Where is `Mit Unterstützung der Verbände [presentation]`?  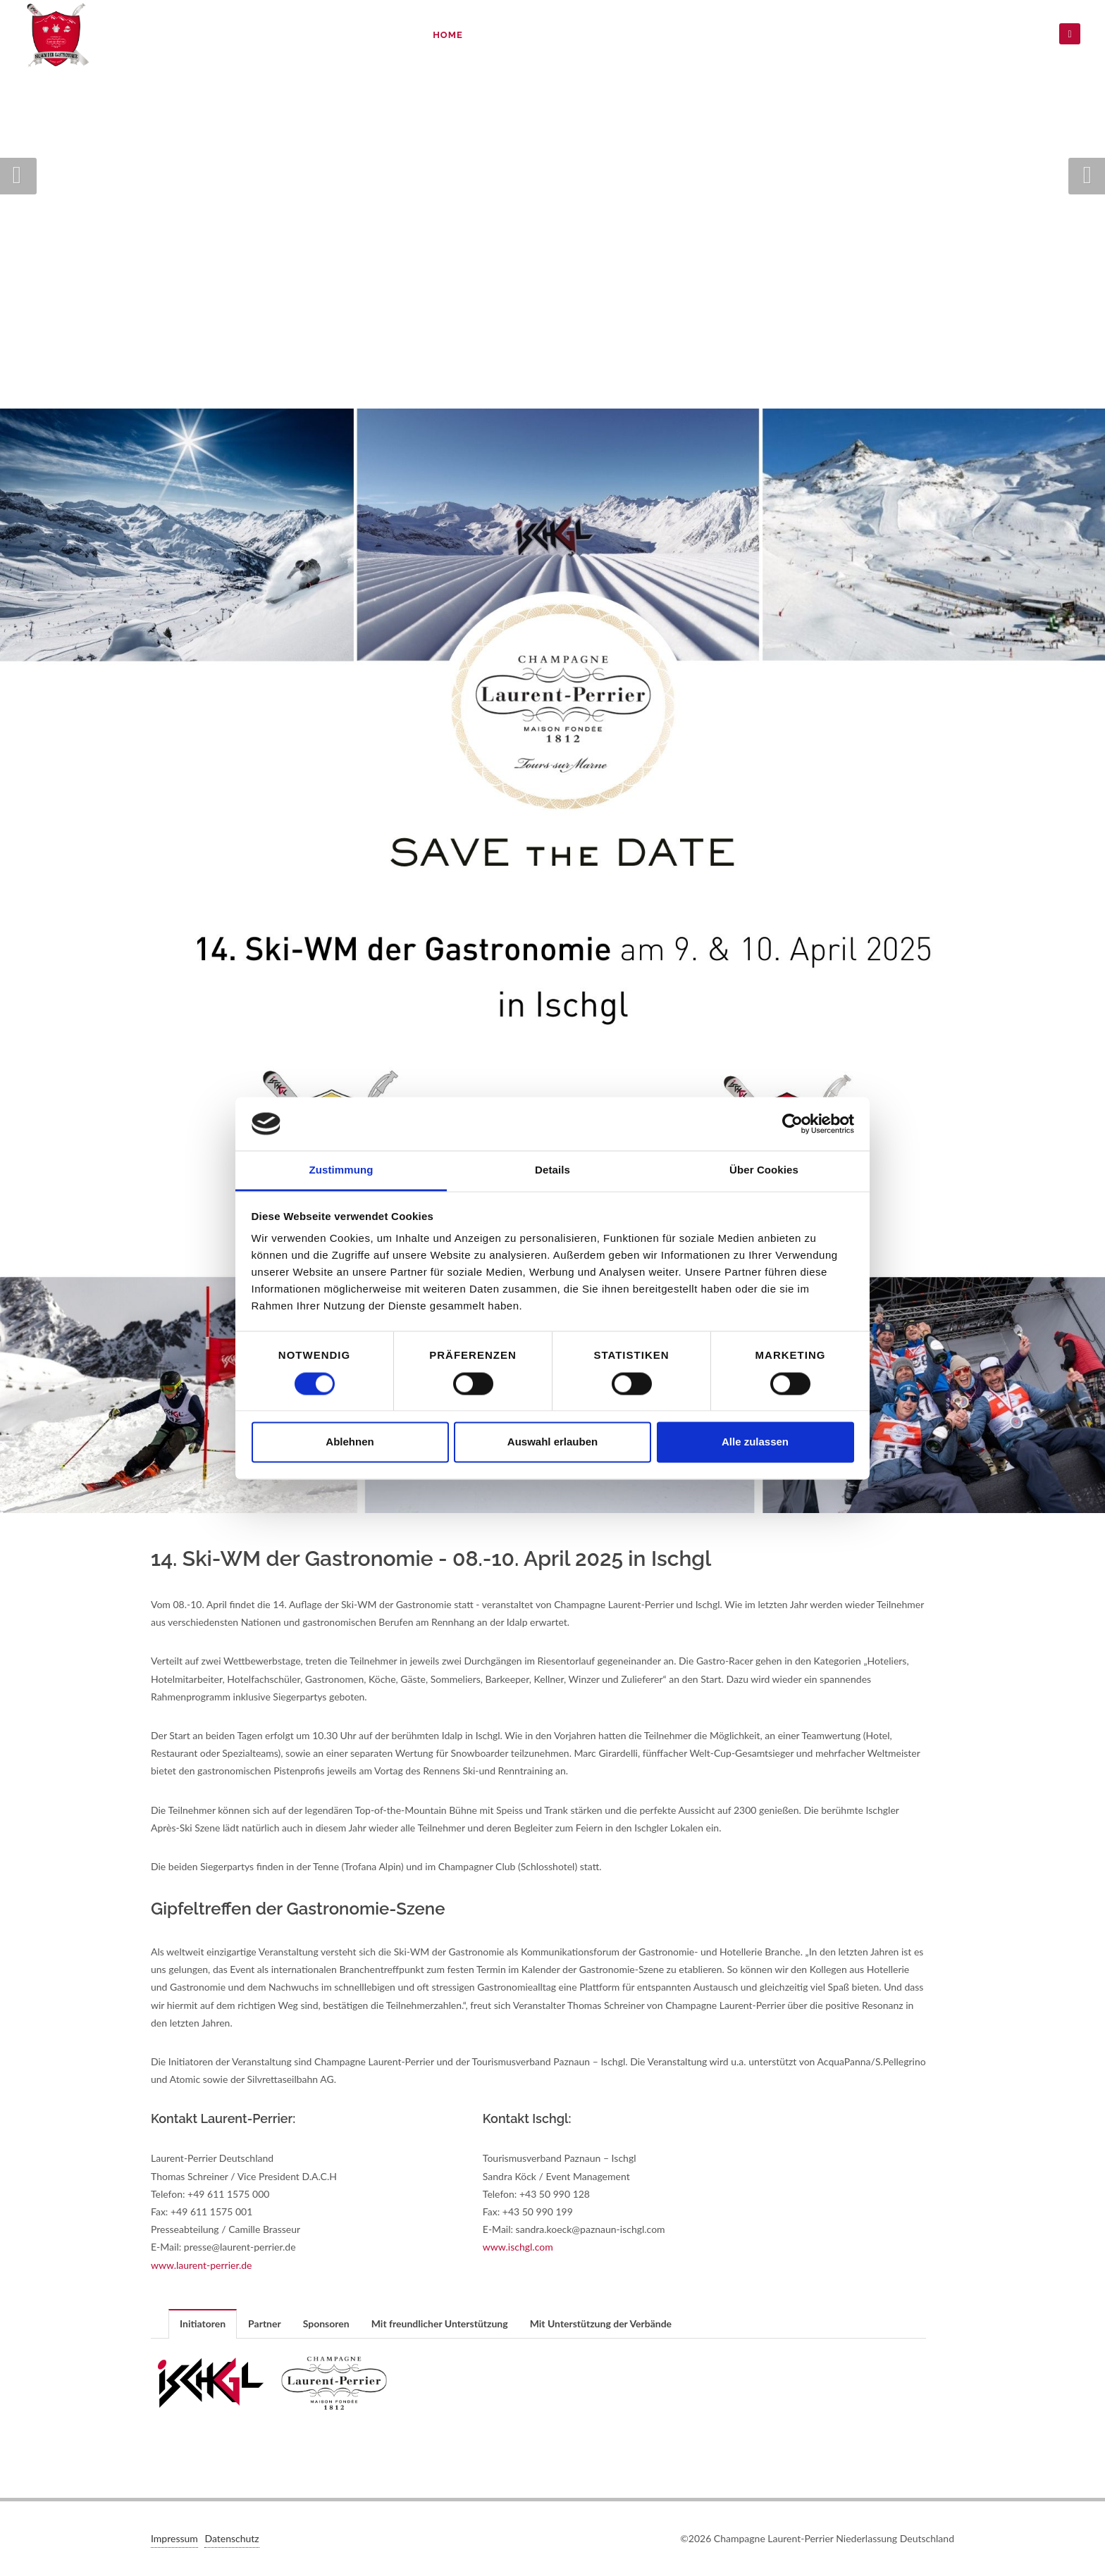
Mit Unterstützung der Verbände [presentation] is located at coordinates (601, 2323).